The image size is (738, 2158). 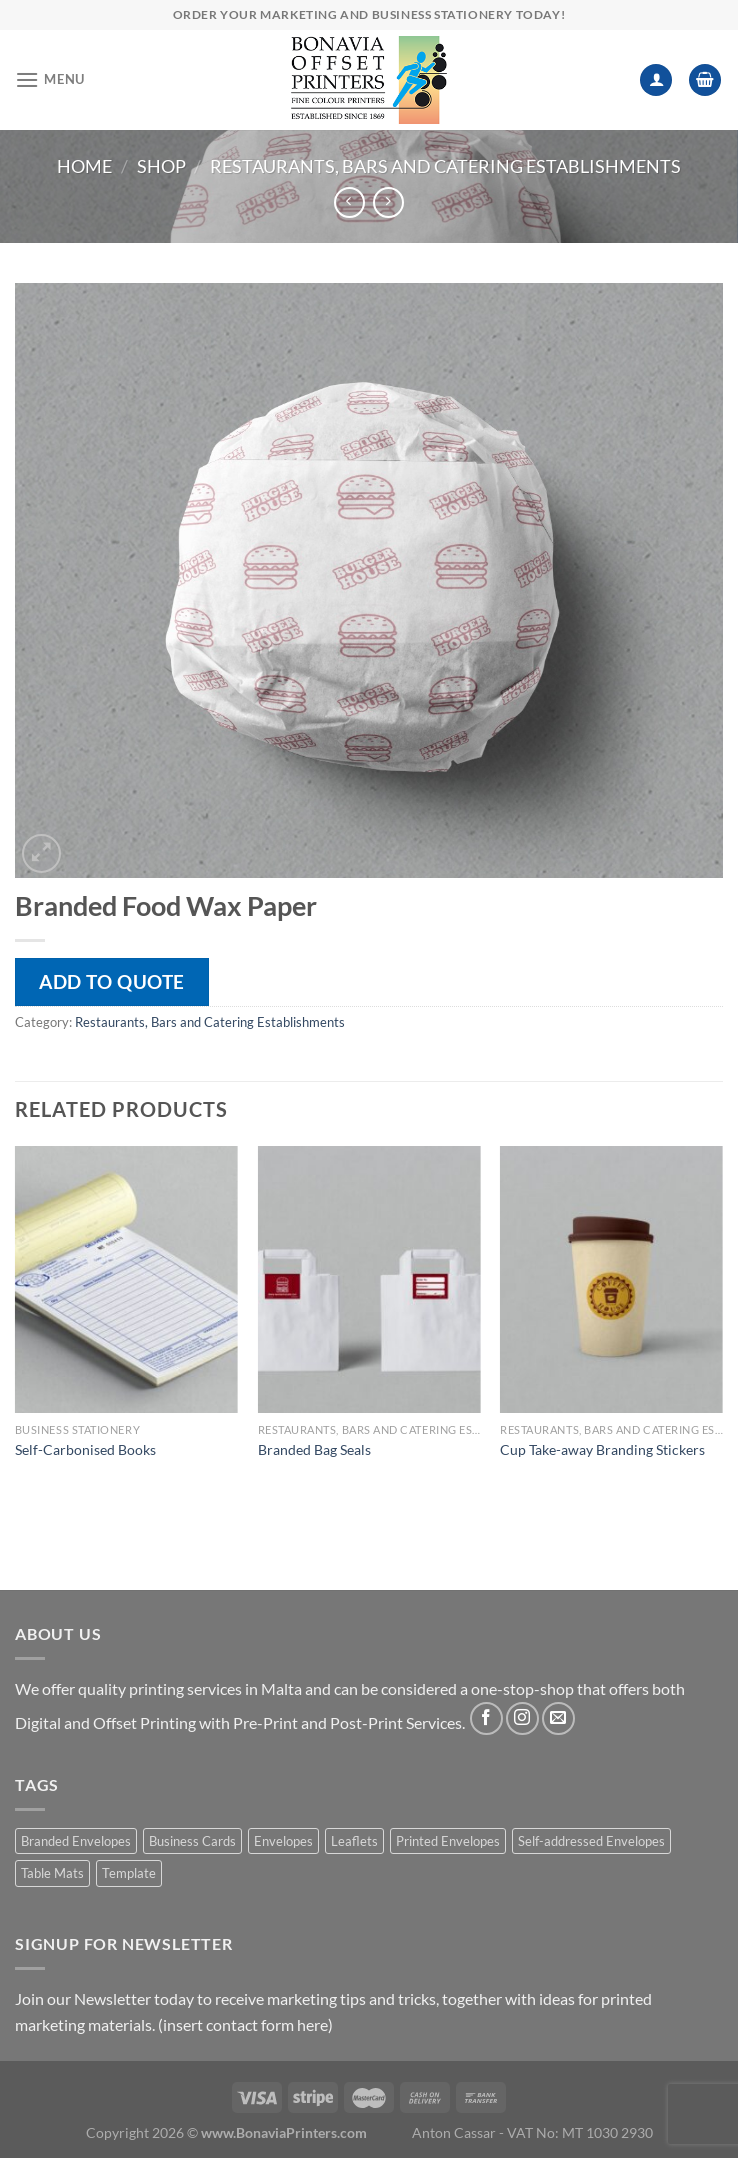 What do you see at coordinates (85, 1449) in the screenshot?
I see `Self-Carbonised Books` at bounding box center [85, 1449].